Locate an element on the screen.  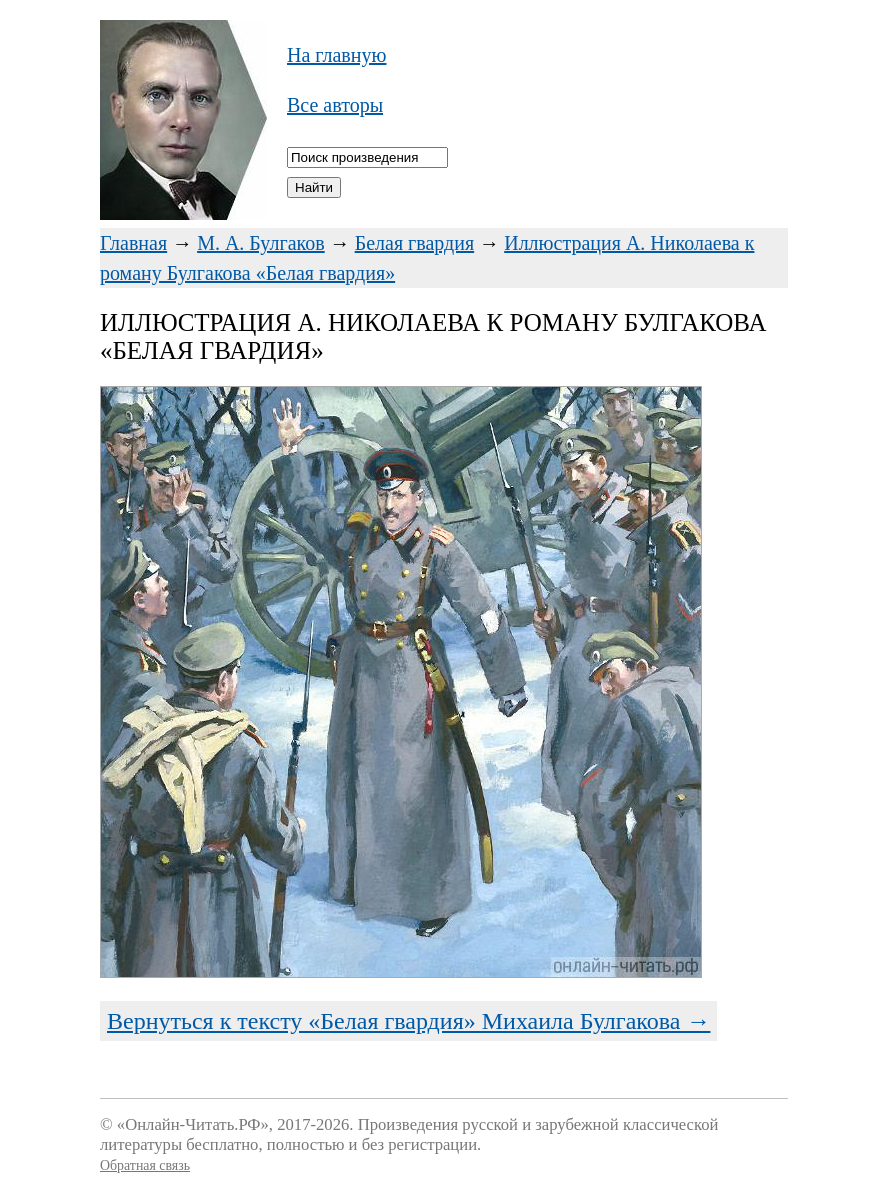
Вернуться к тексту «Белая гвардия» Михаила Булгакова → is located at coordinates (408, 1021).